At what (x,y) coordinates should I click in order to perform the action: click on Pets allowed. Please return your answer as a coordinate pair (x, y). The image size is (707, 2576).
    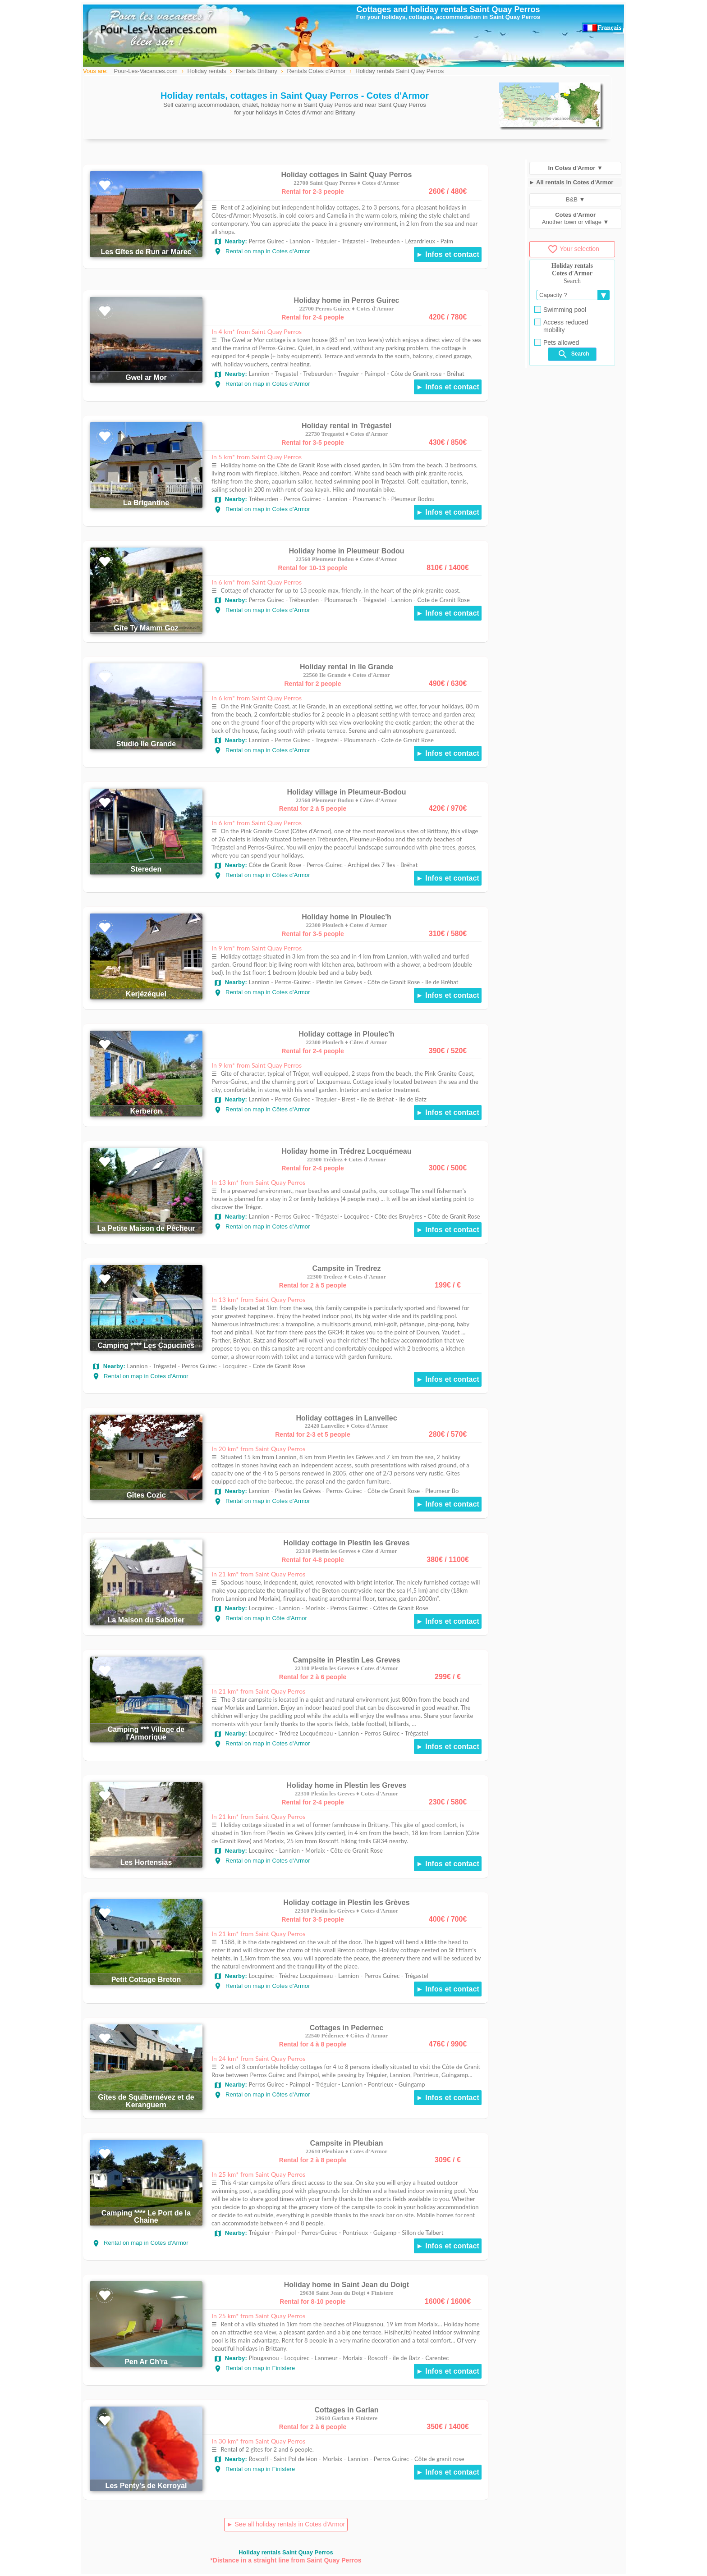
    Looking at the image, I should click on (556, 342).